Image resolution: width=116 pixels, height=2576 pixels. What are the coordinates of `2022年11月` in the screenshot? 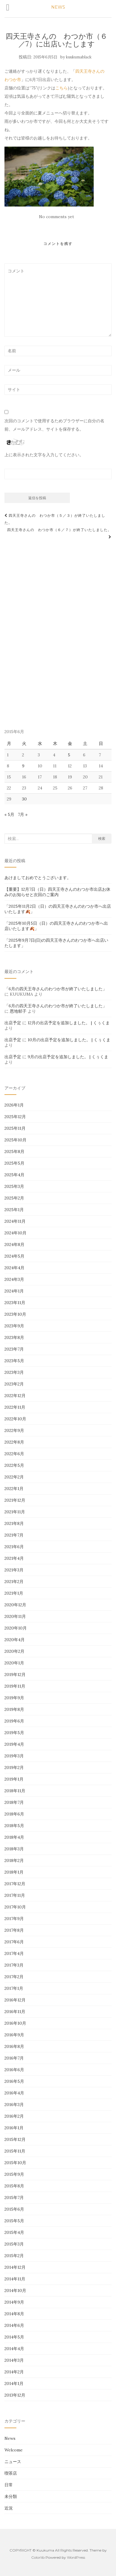 It's located at (14, 1407).